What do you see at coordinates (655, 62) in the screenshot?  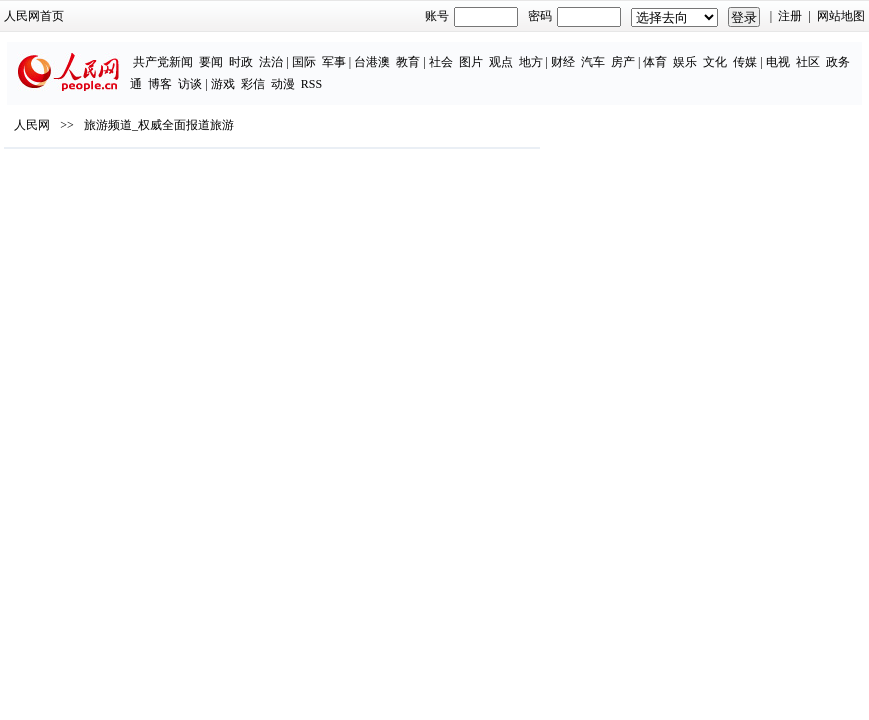 I see `体育` at bounding box center [655, 62].